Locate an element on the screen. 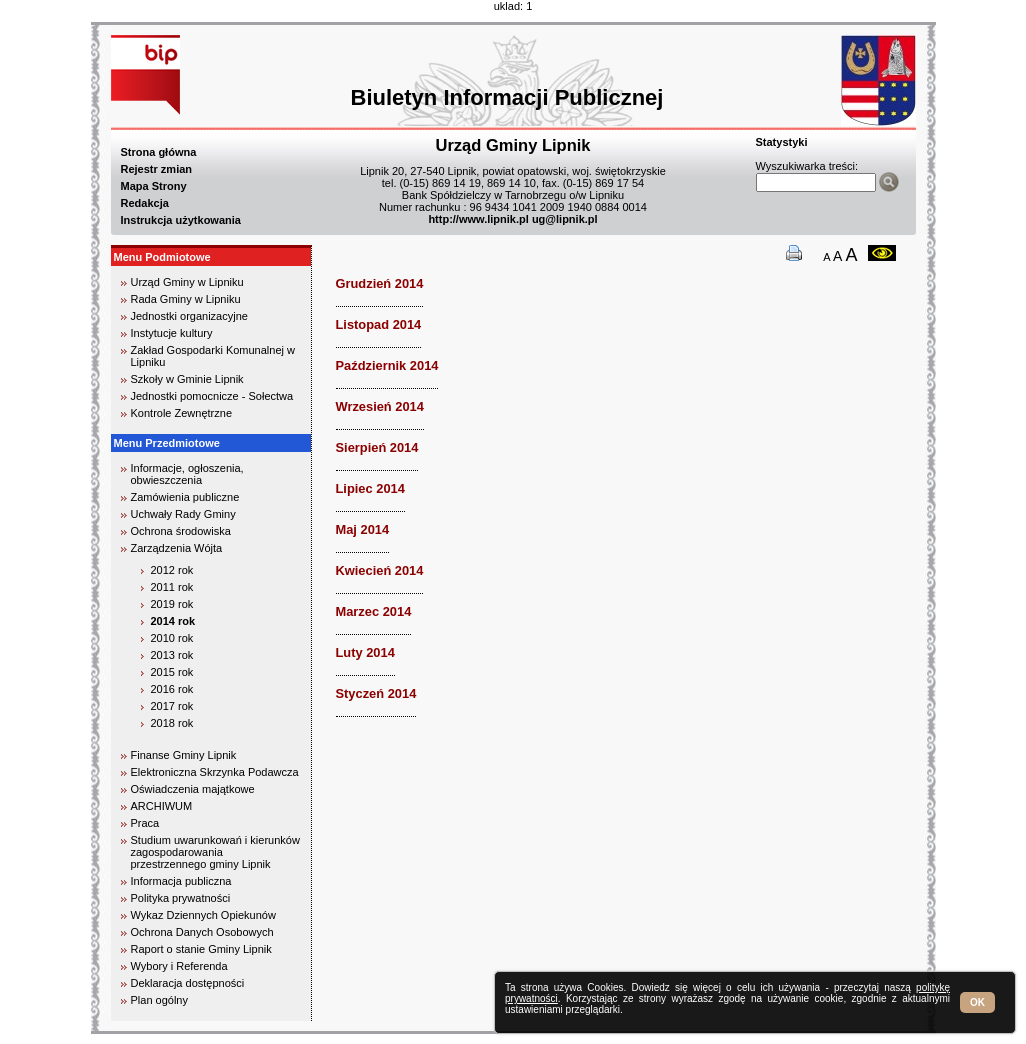  Urząd Gminy w Lipniku is located at coordinates (187, 282).